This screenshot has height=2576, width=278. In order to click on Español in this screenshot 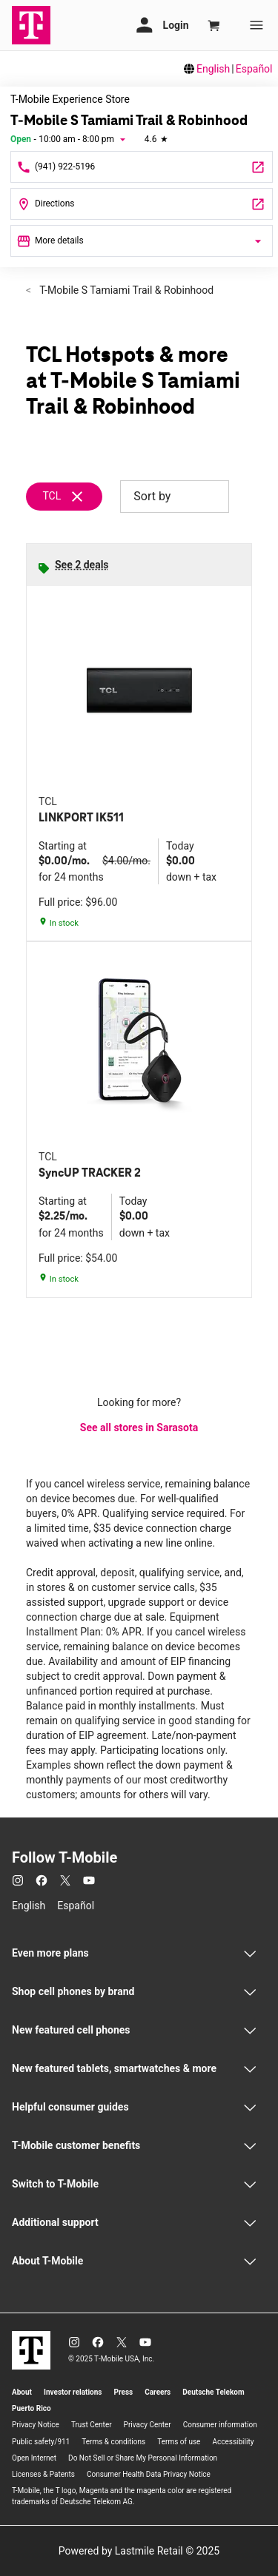, I will do `click(254, 69)`.